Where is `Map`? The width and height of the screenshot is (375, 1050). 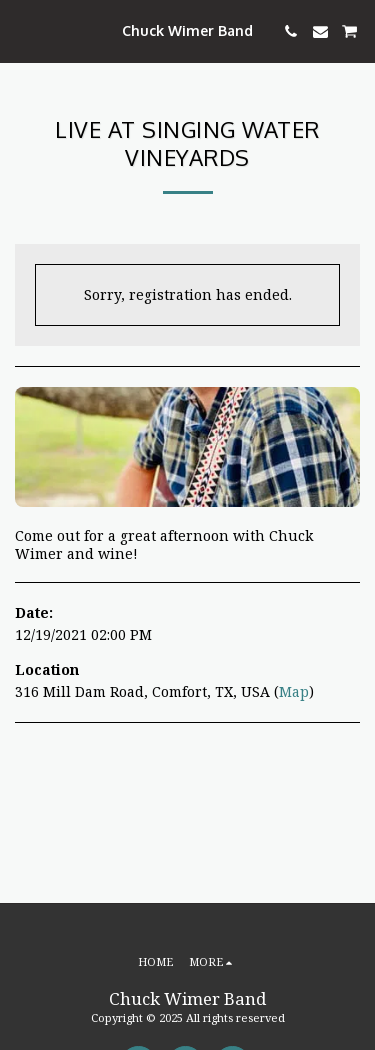
Map is located at coordinates (294, 691).